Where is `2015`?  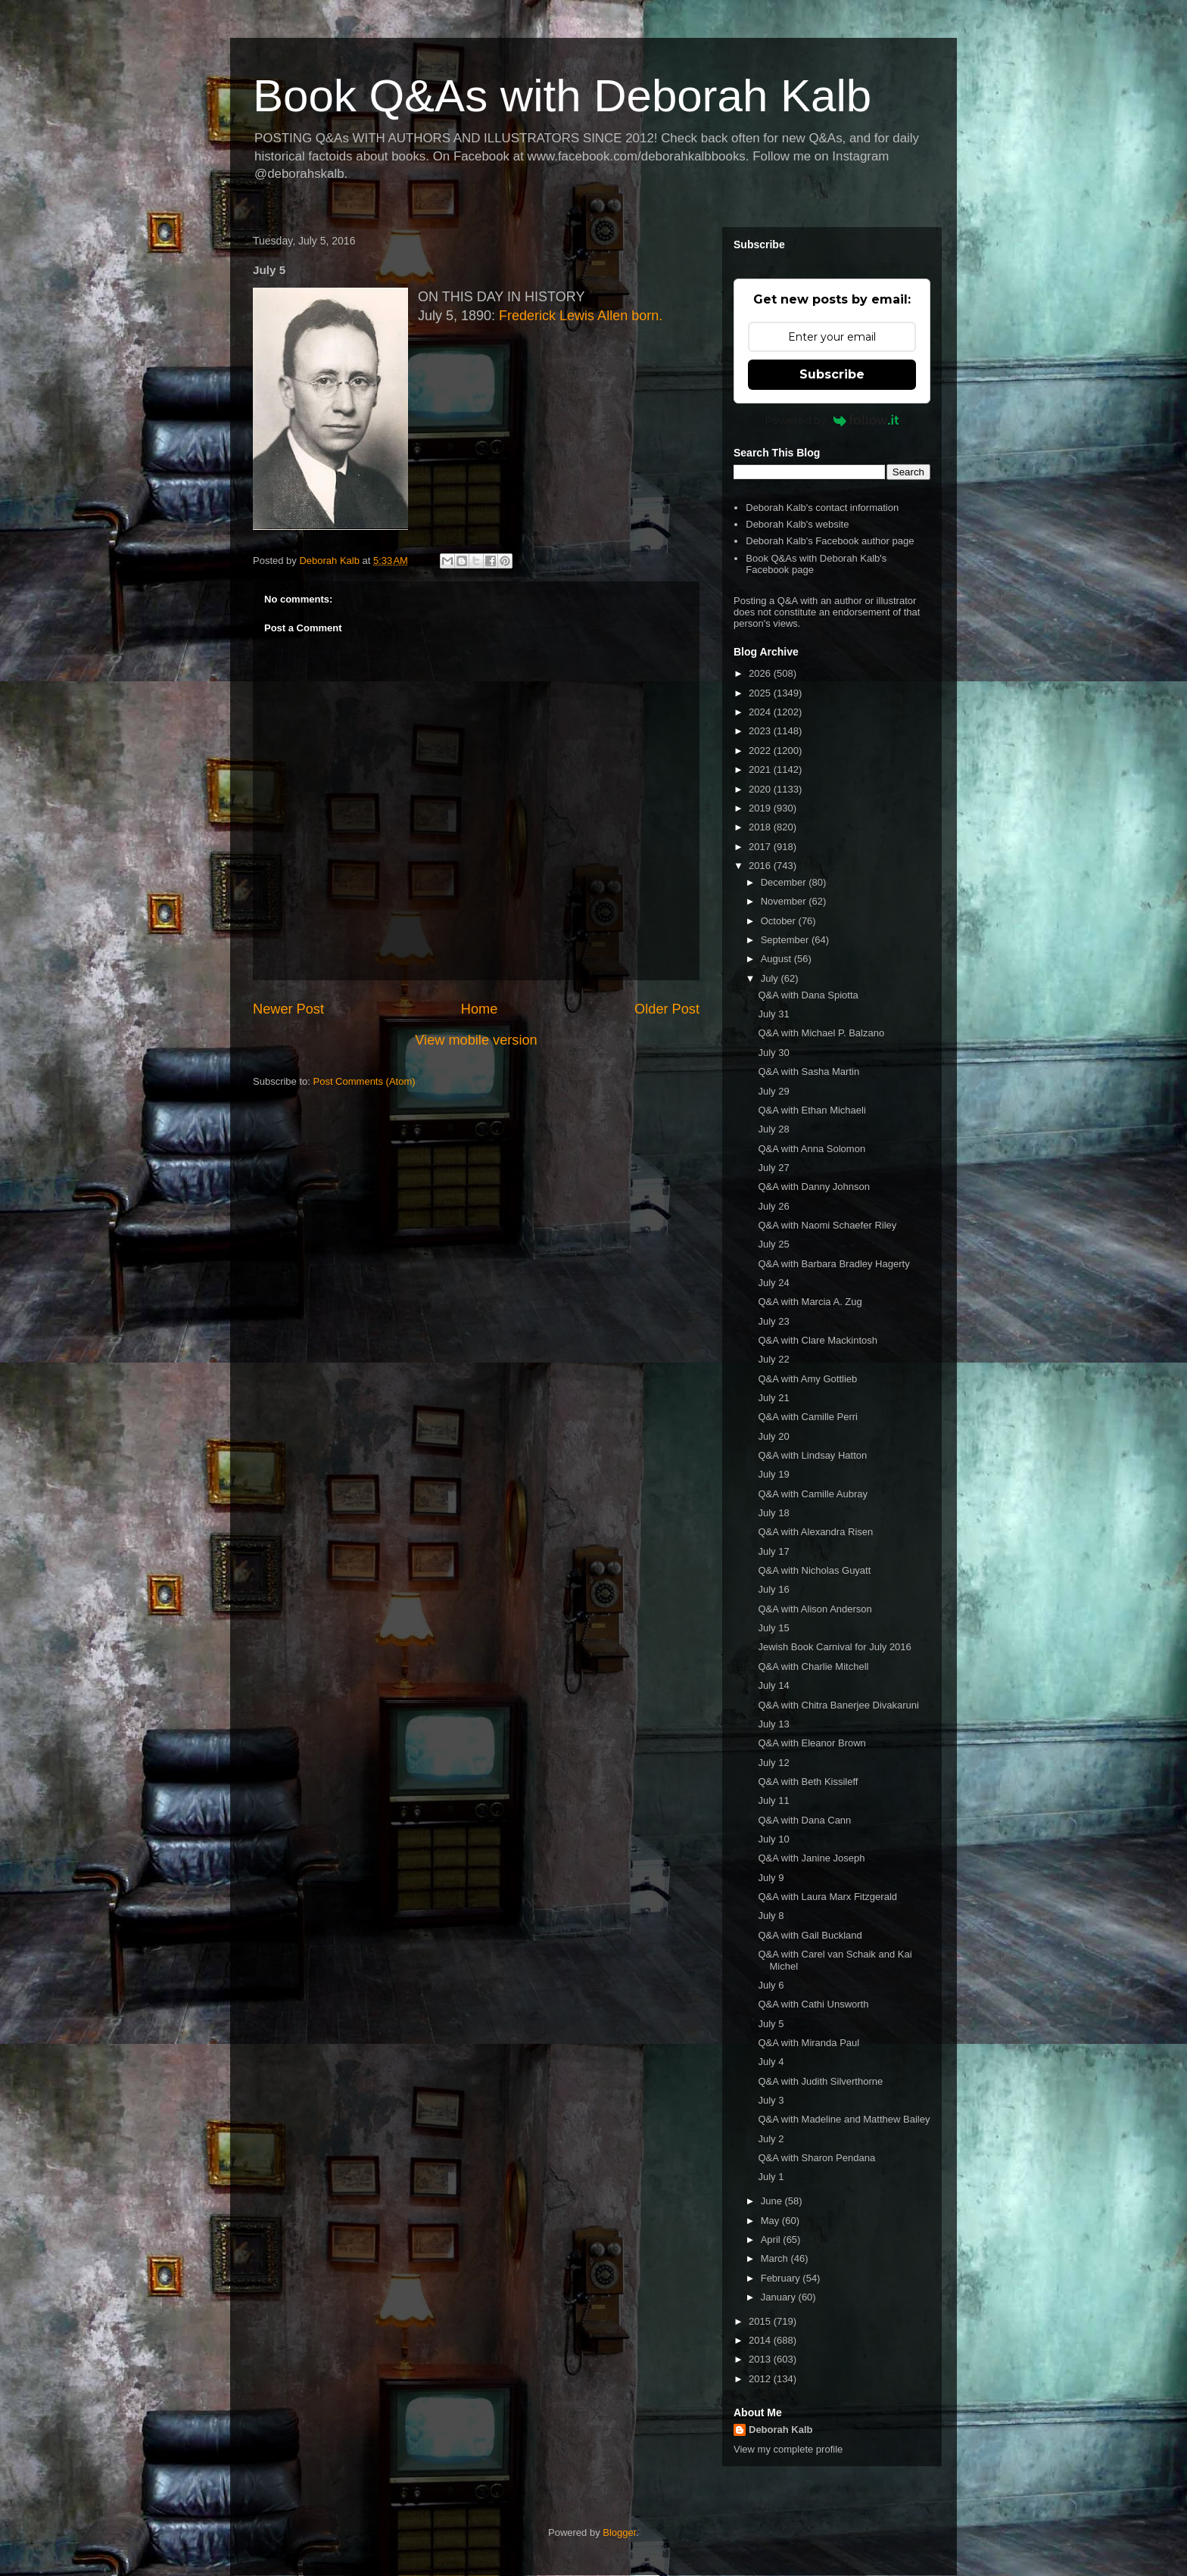
2015 is located at coordinates (761, 2321).